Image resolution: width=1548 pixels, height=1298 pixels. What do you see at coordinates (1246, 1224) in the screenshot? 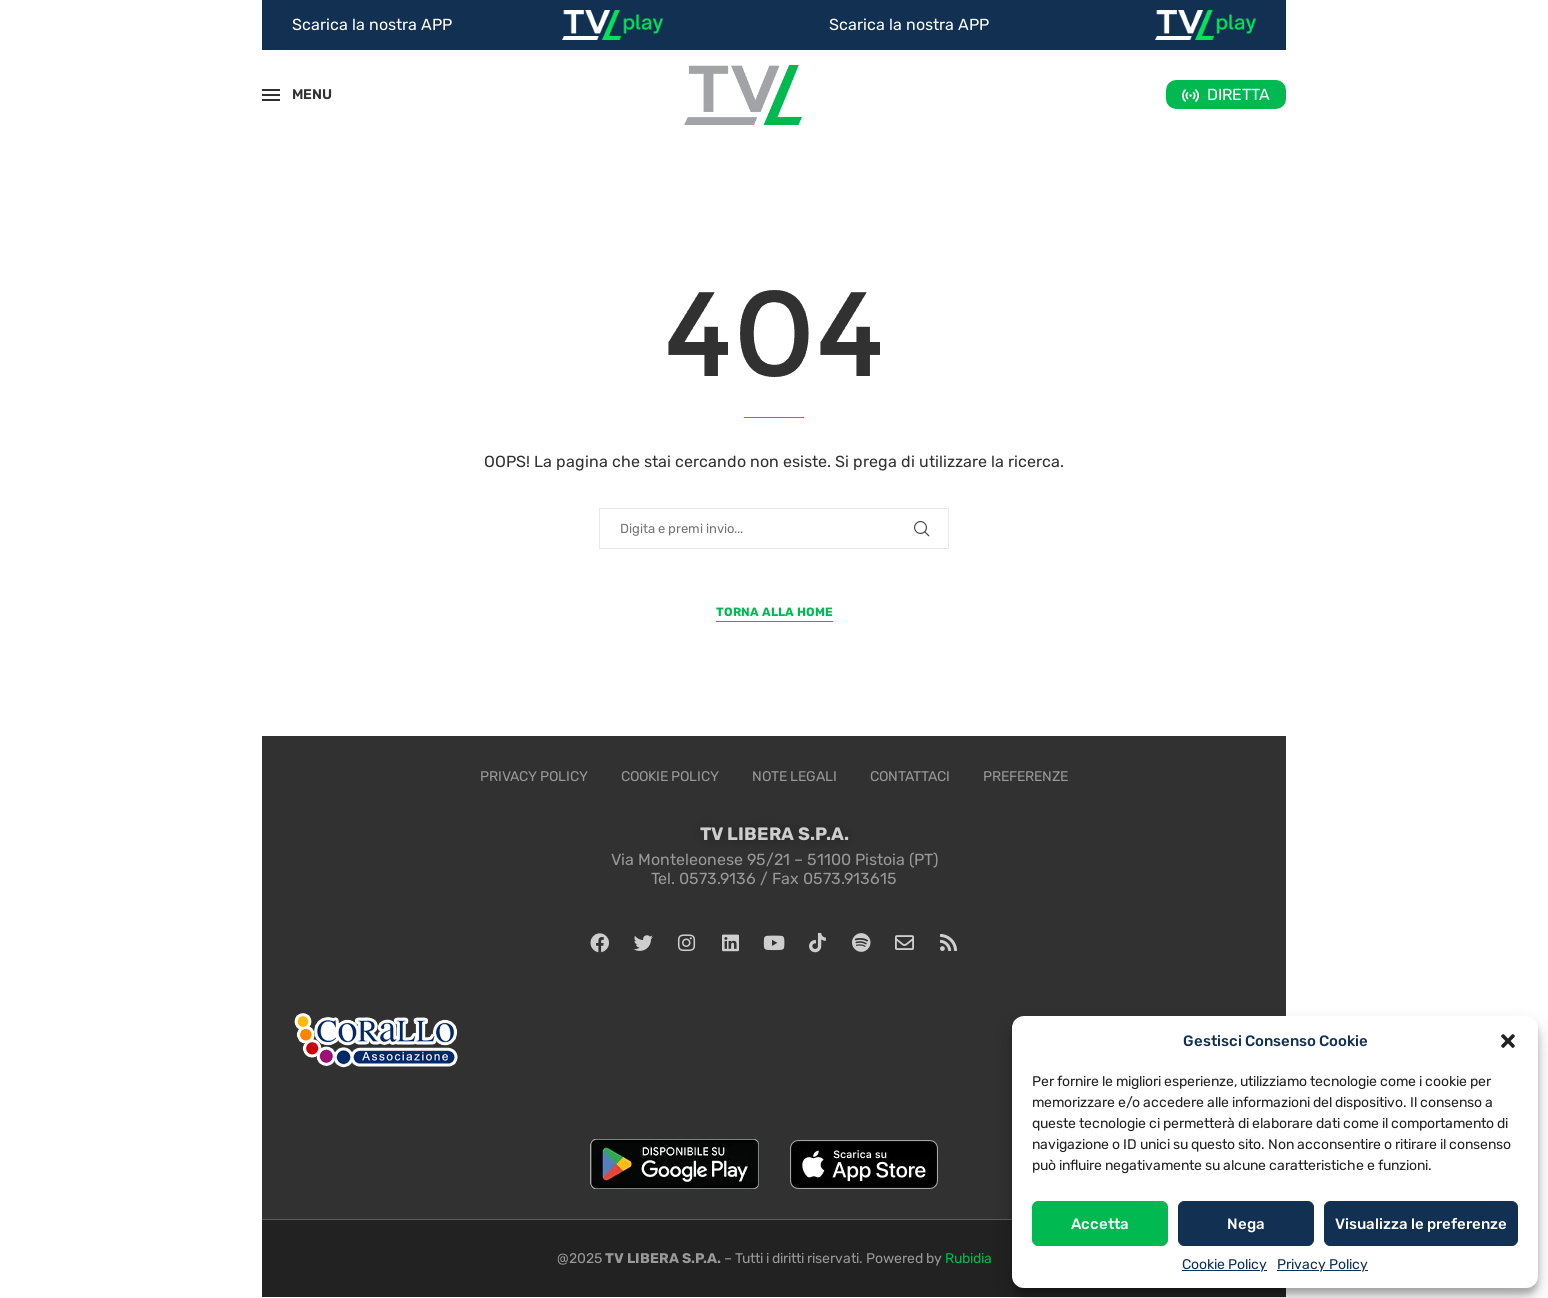
I see `Nega` at bounding box center [1246, 1224].